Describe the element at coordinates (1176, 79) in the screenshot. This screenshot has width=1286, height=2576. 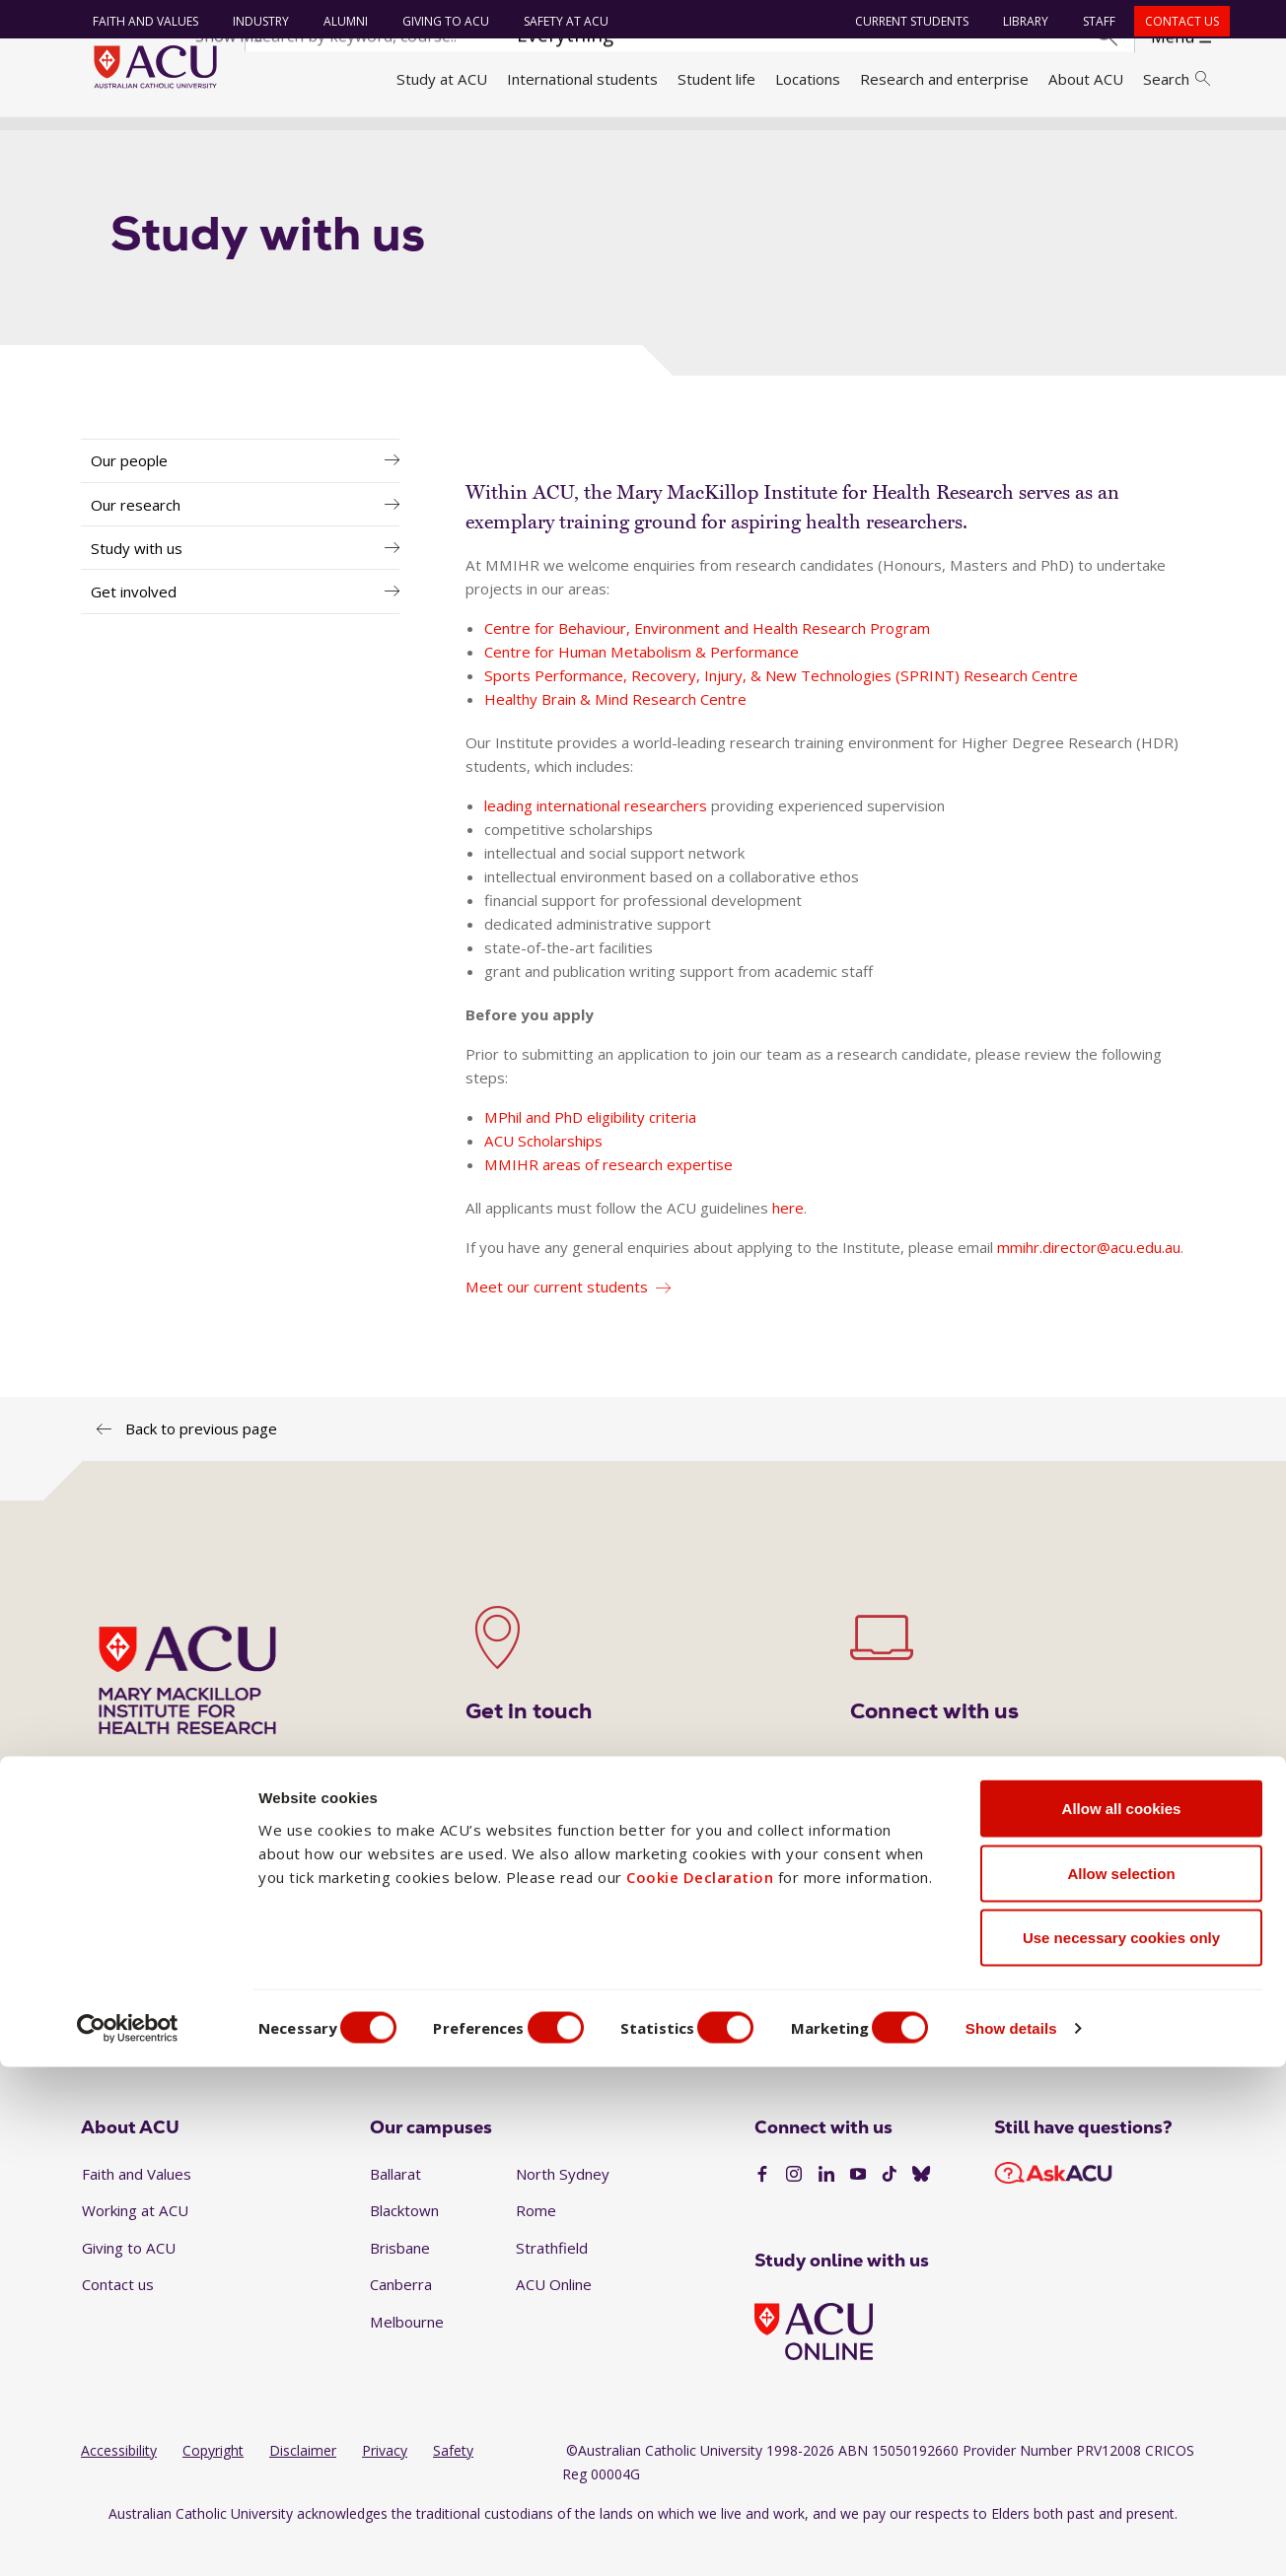
I see `Search` at that location.